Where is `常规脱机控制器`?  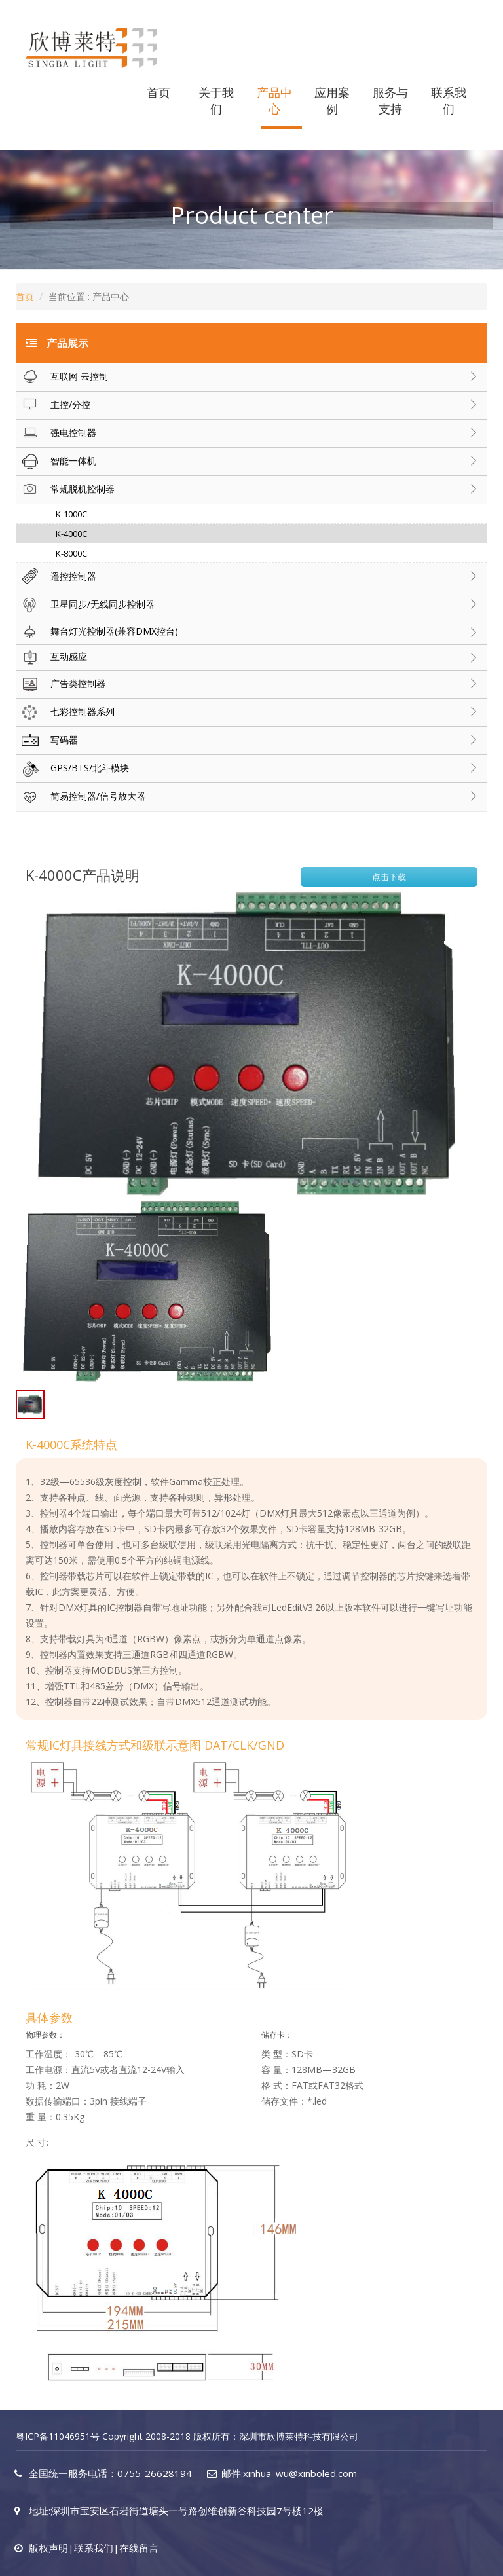 常规脱机控制器 is located at coordinates (65, 490).